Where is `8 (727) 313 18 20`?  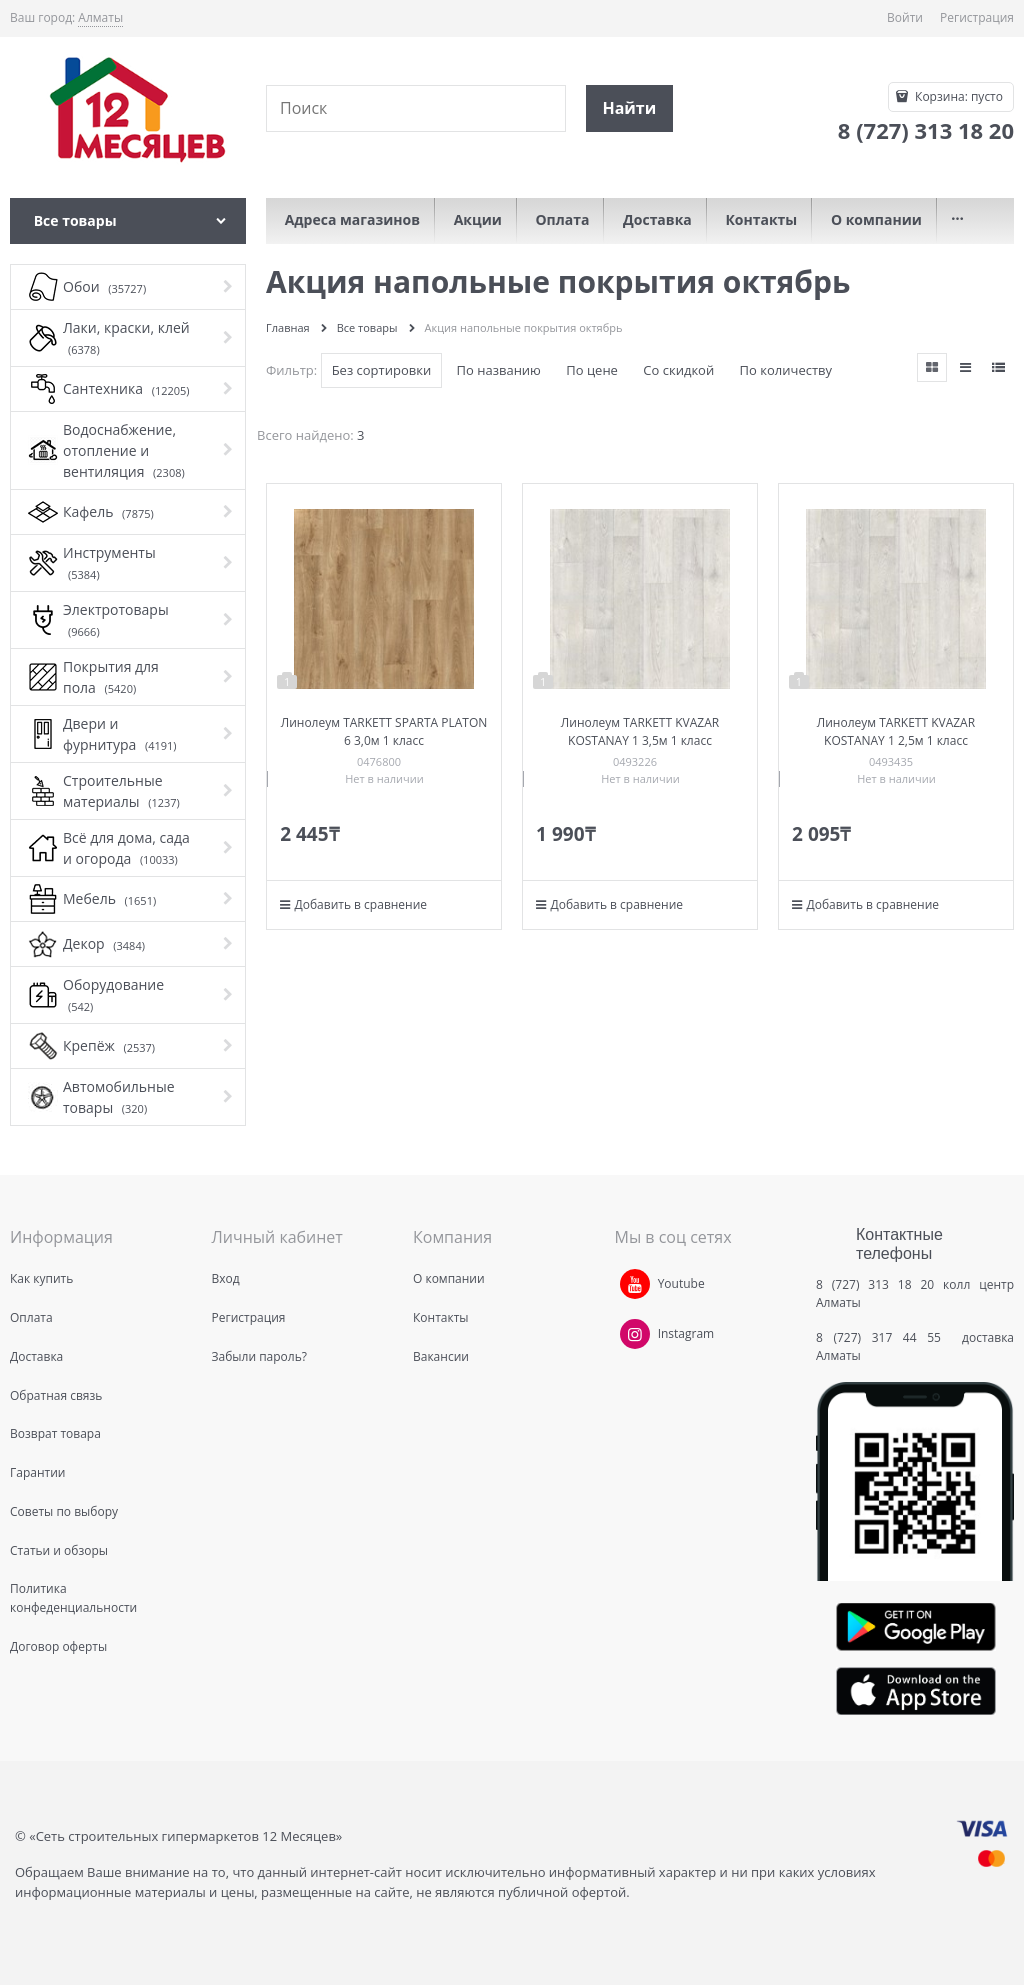
8 (727) 313 18 20 is located at coordinates (875, 1284).